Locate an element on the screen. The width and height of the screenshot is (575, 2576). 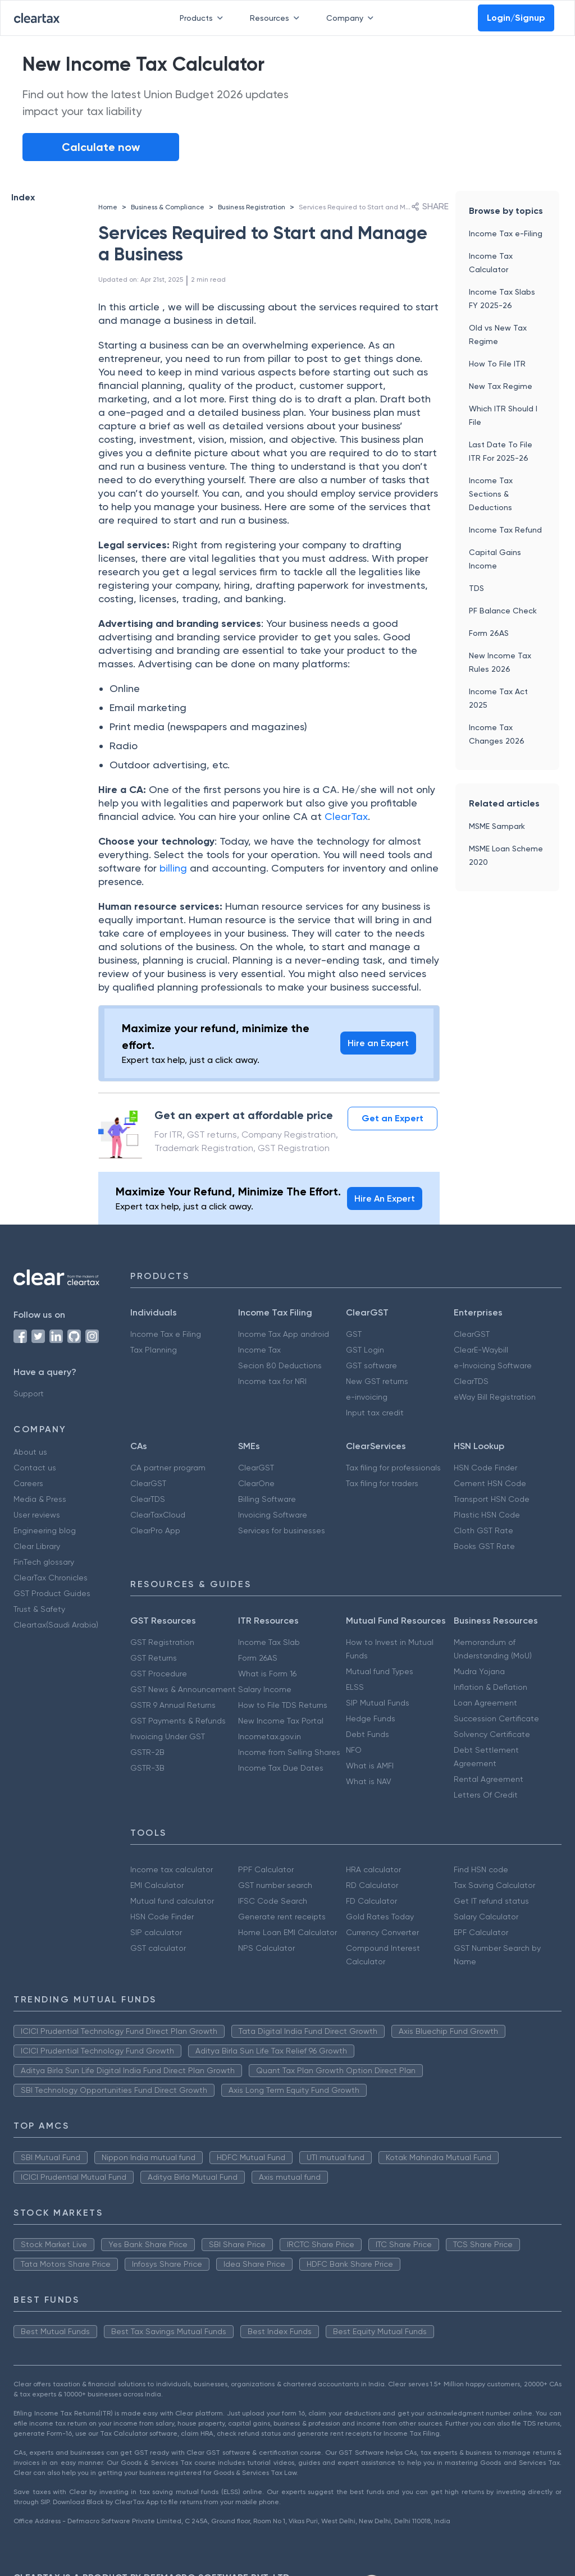
What is NAV is located at coordinates (368, 1781).